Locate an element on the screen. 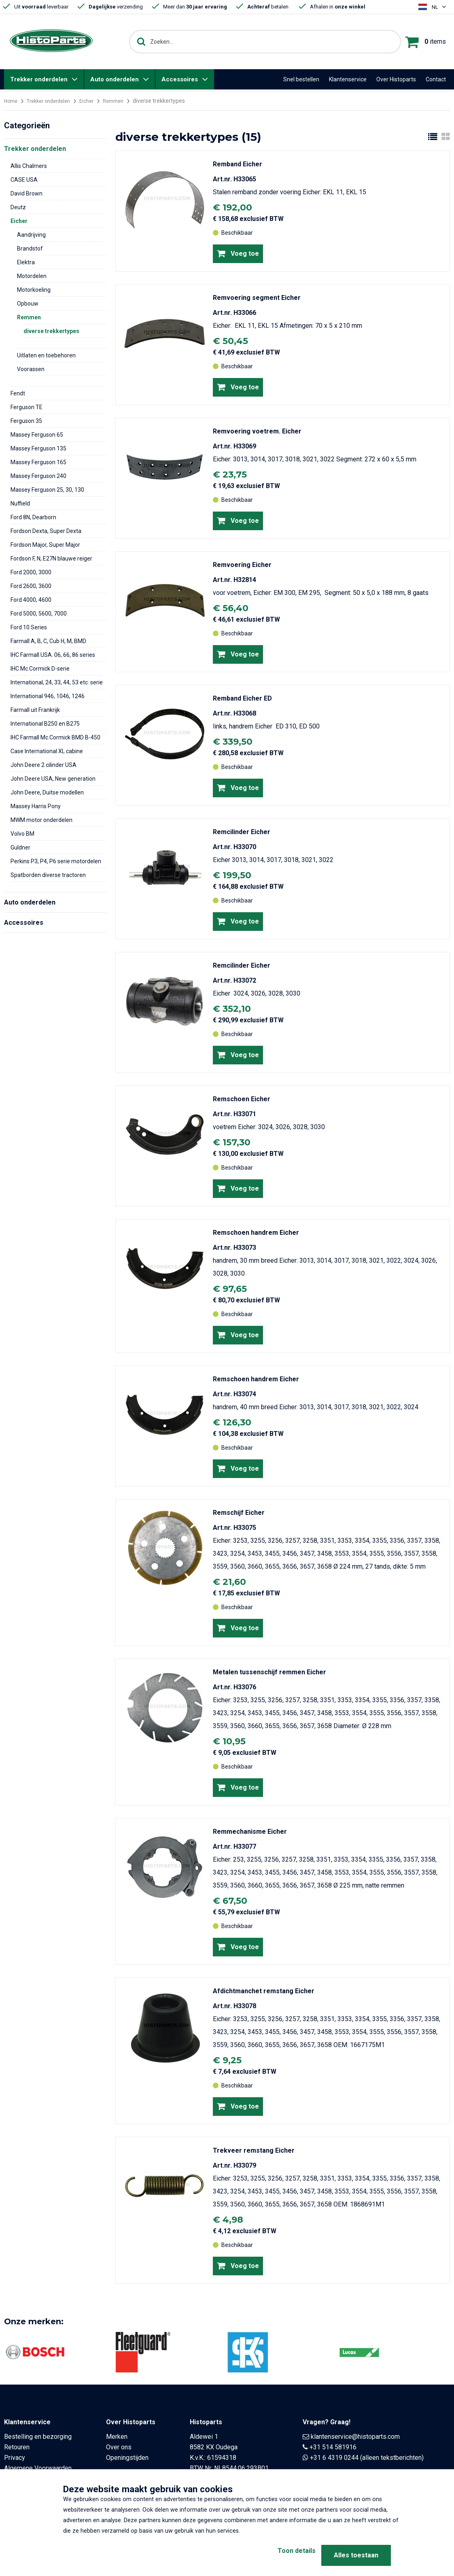 The width and height of the screenshot is (454, 2576). Ford 2600, 3600 is located at coordinates (31, 586).